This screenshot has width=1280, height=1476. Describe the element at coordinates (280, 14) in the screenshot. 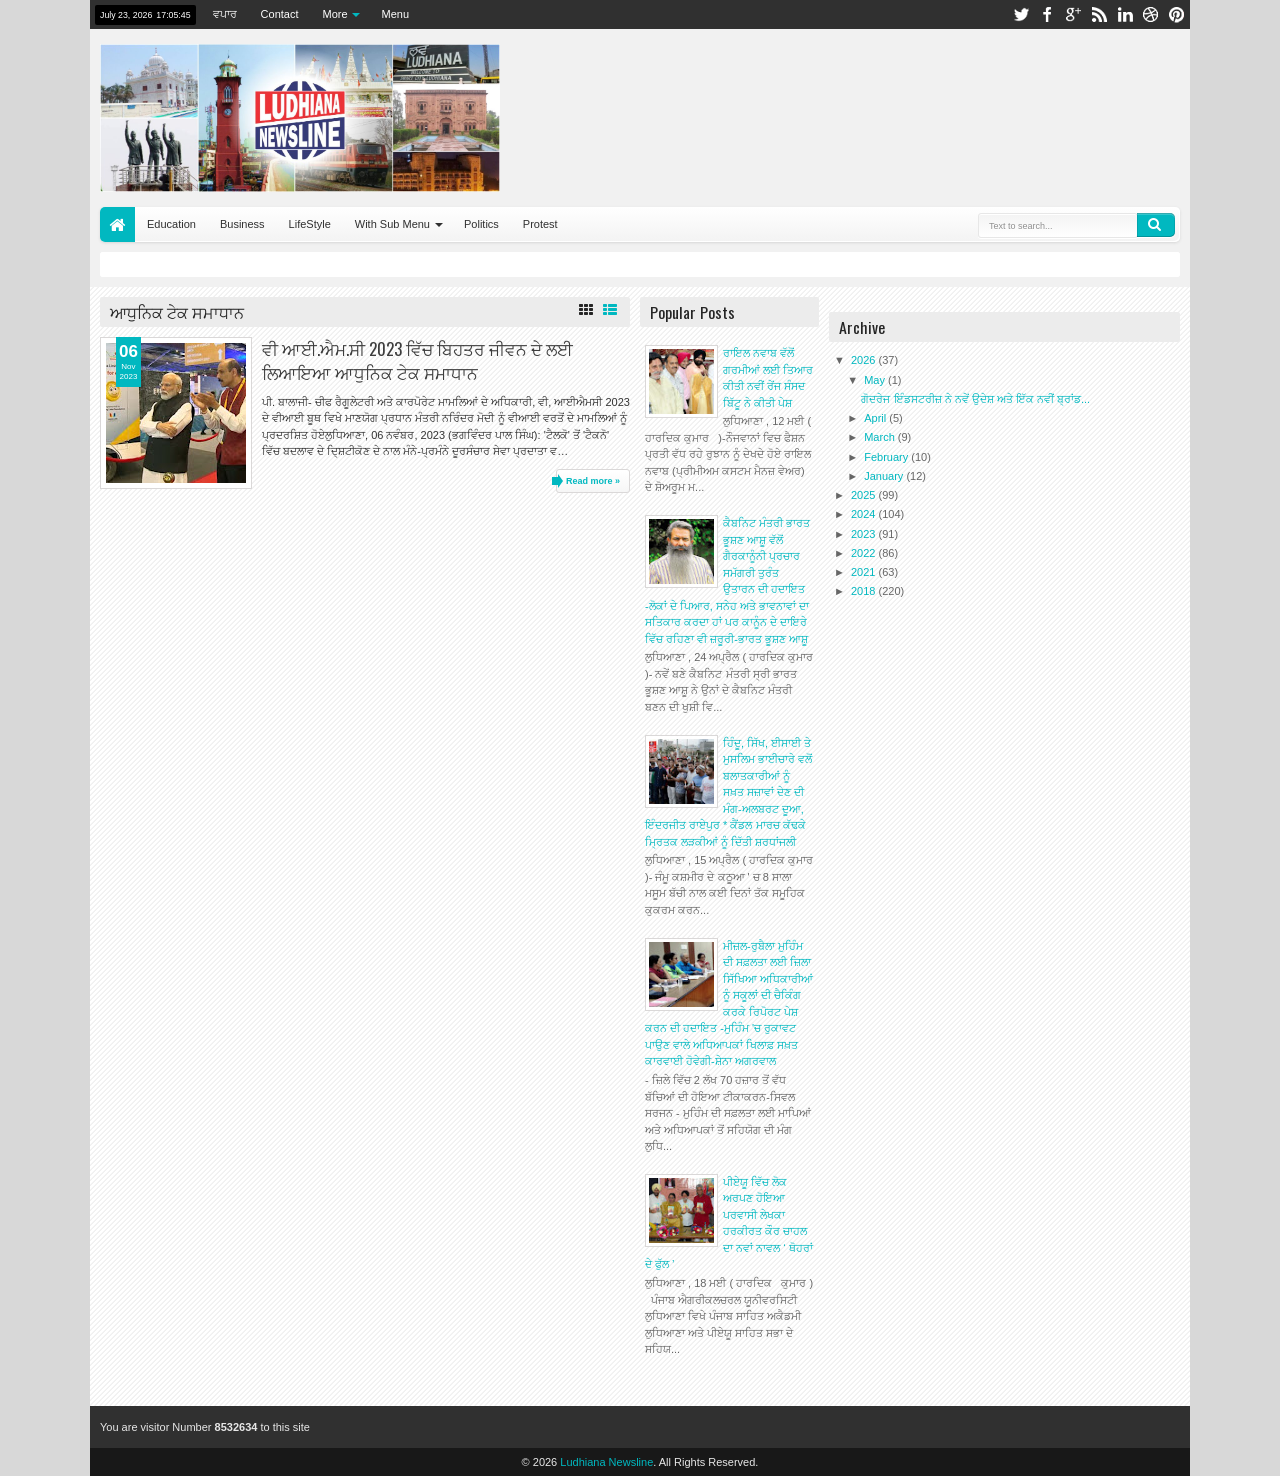

I see `Contact` at that location.